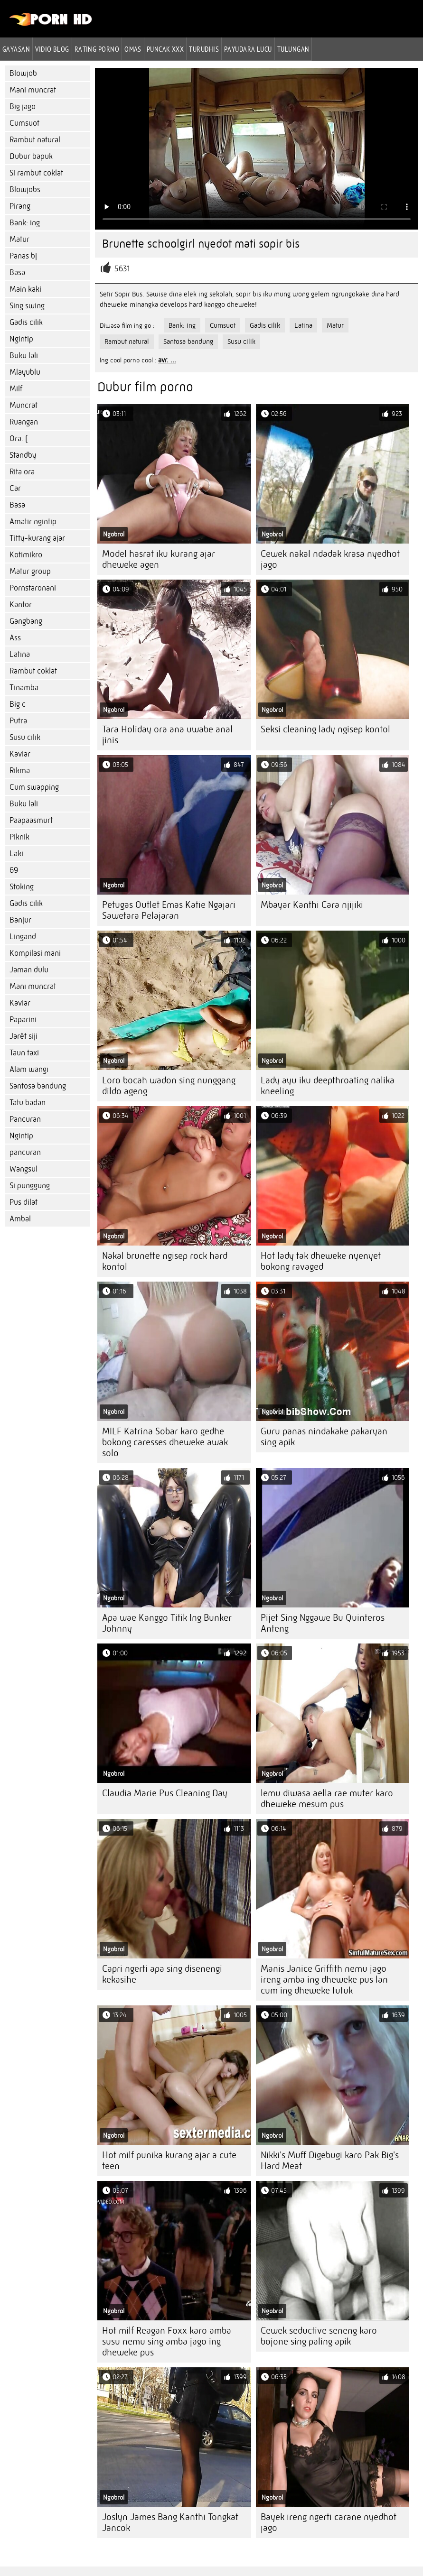 This screenshot has width=423, height=2576. What do you see at coordinates (167, 1623) in the screenshot?
I see `Apa wae Kanggo Titik Ing Bunker Johnny` at bounding box center [167, 1623].